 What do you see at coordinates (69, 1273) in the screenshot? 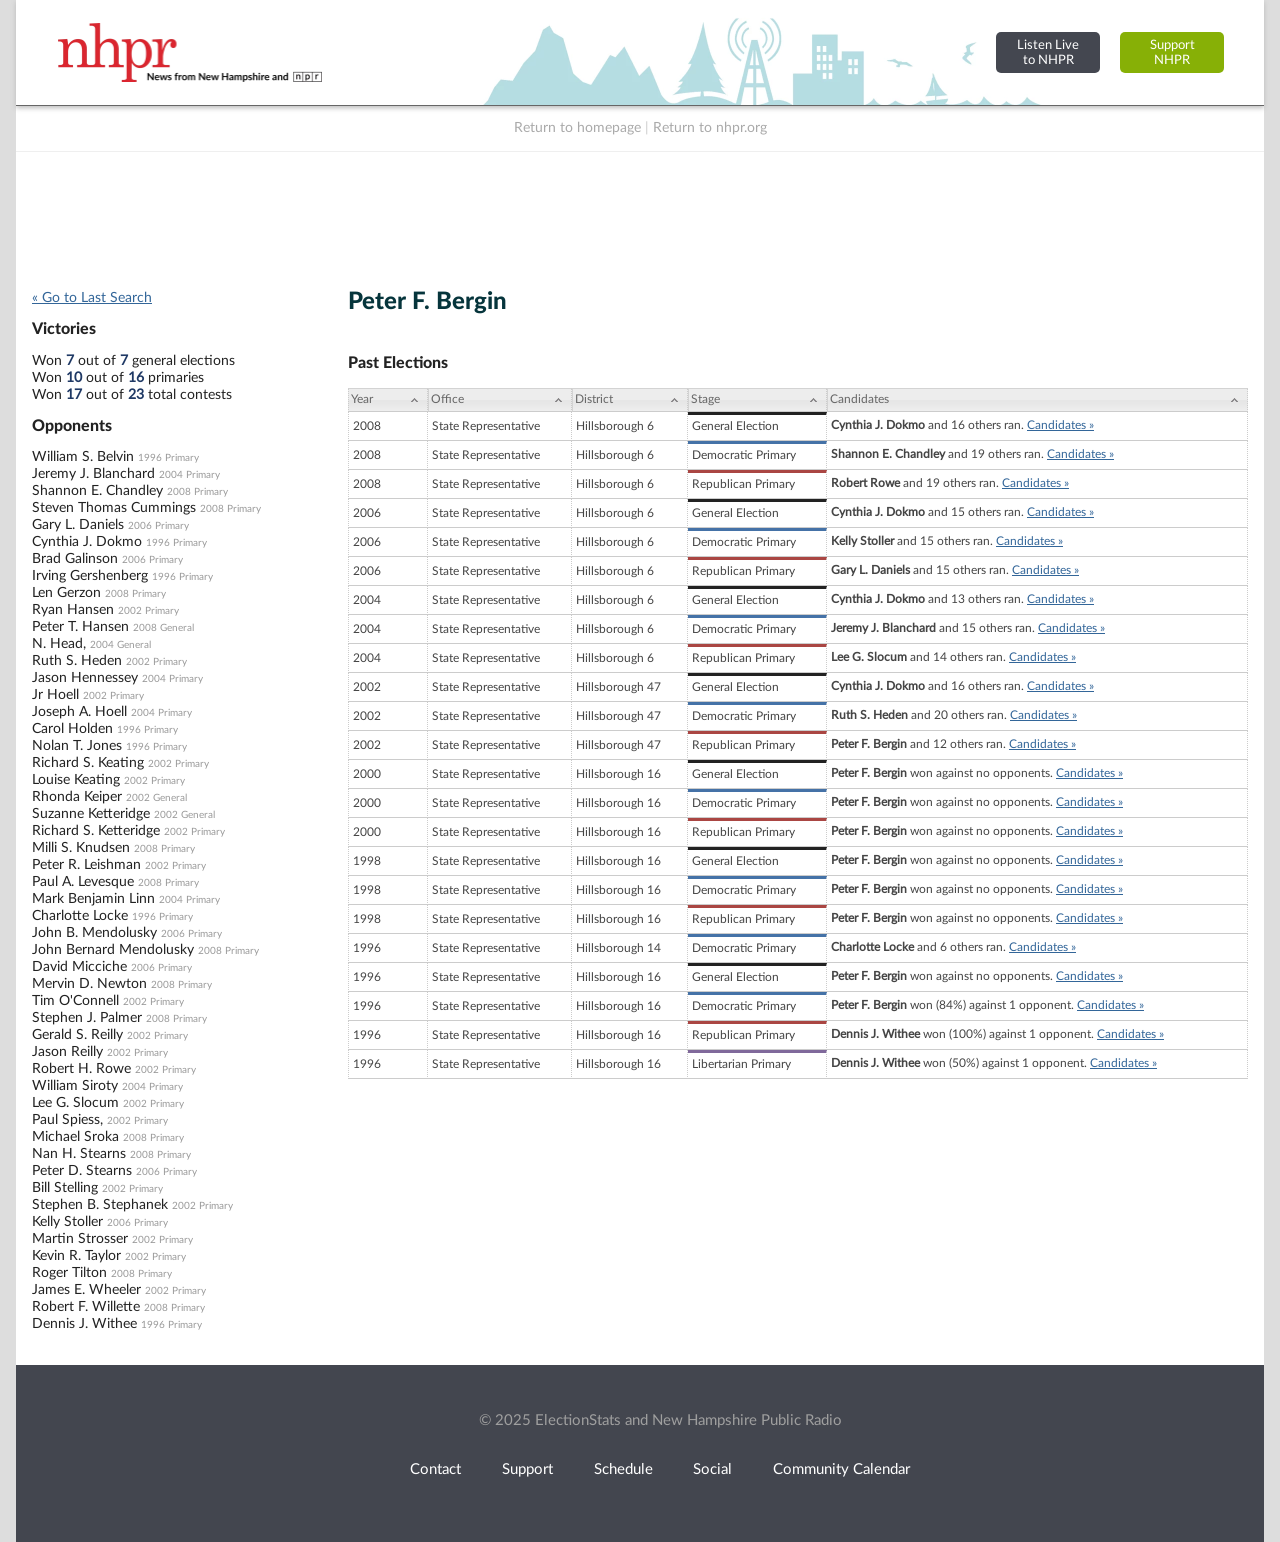
I see `Roger Tilton` at bounding box center [69, 1273].